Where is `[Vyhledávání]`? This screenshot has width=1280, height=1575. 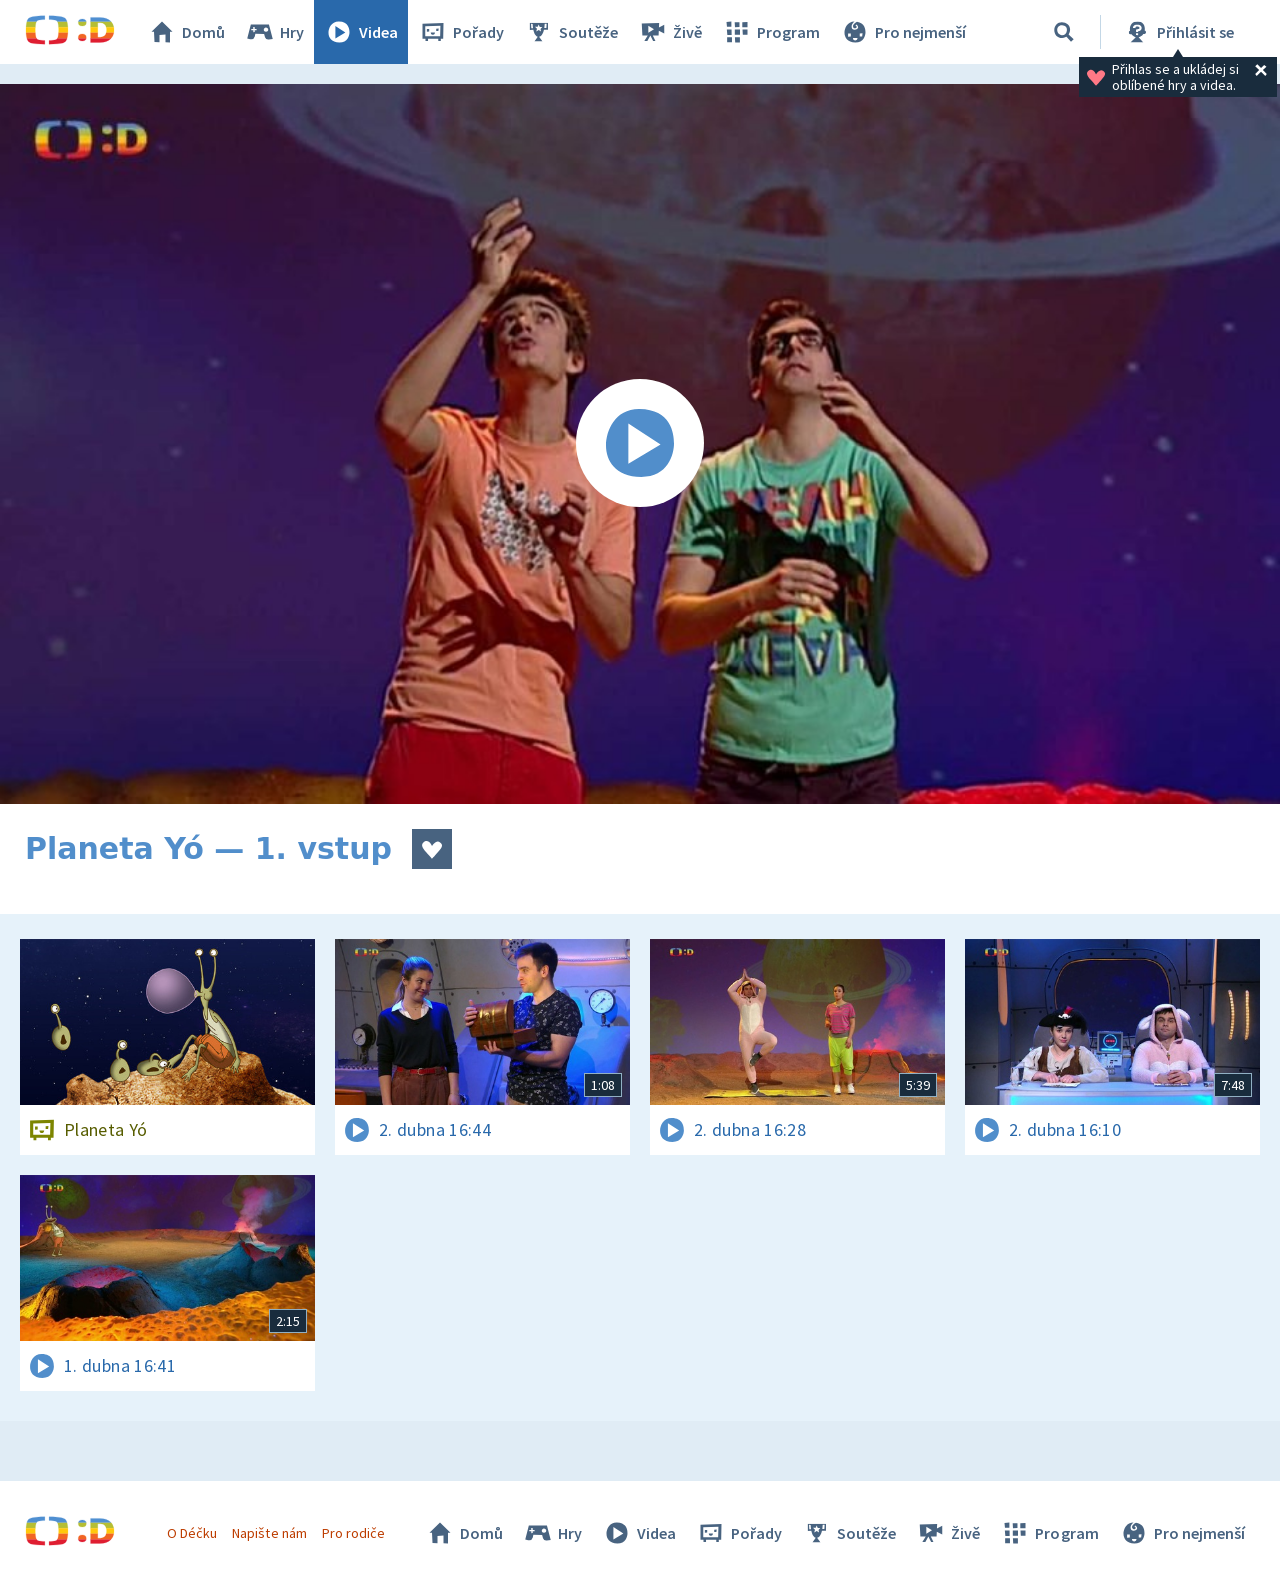
[Vyhledávání] is located at coordinates (1064, 32).